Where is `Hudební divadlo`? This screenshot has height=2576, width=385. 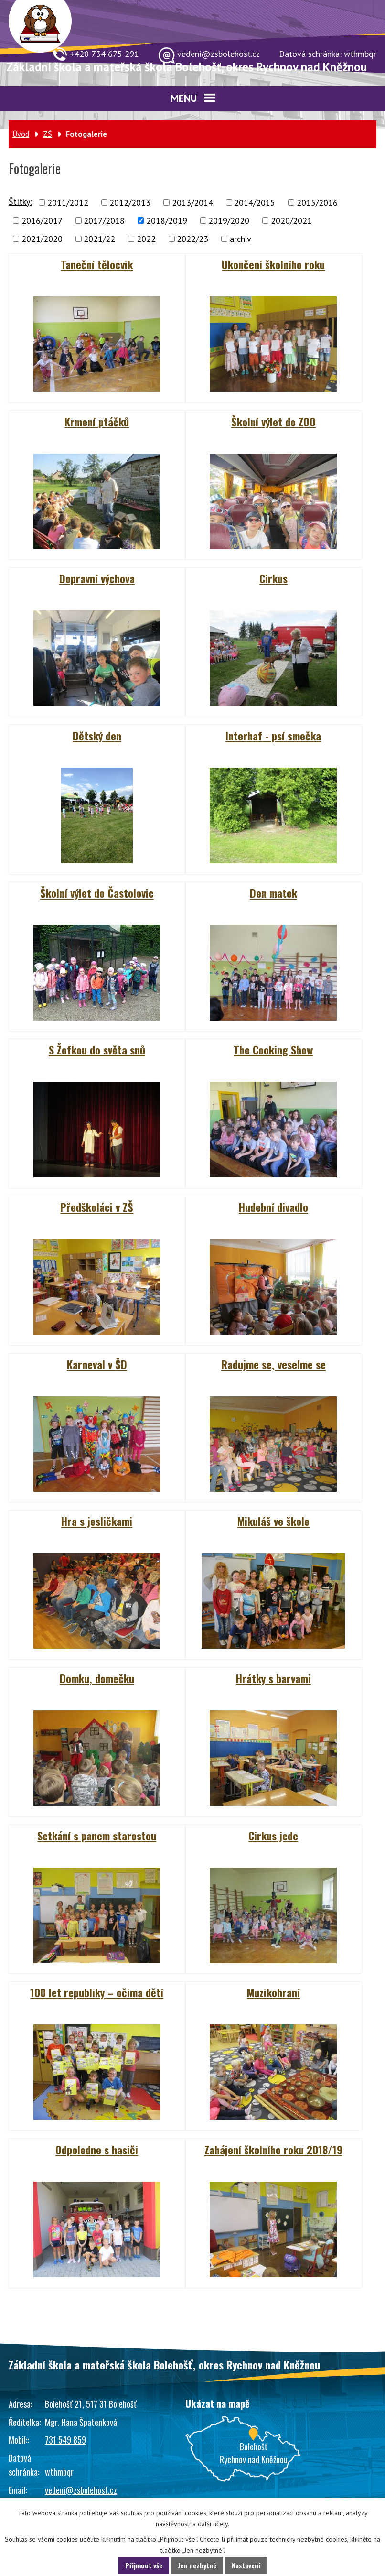
Hudební divadlo is located at coordinates (273, 1207).